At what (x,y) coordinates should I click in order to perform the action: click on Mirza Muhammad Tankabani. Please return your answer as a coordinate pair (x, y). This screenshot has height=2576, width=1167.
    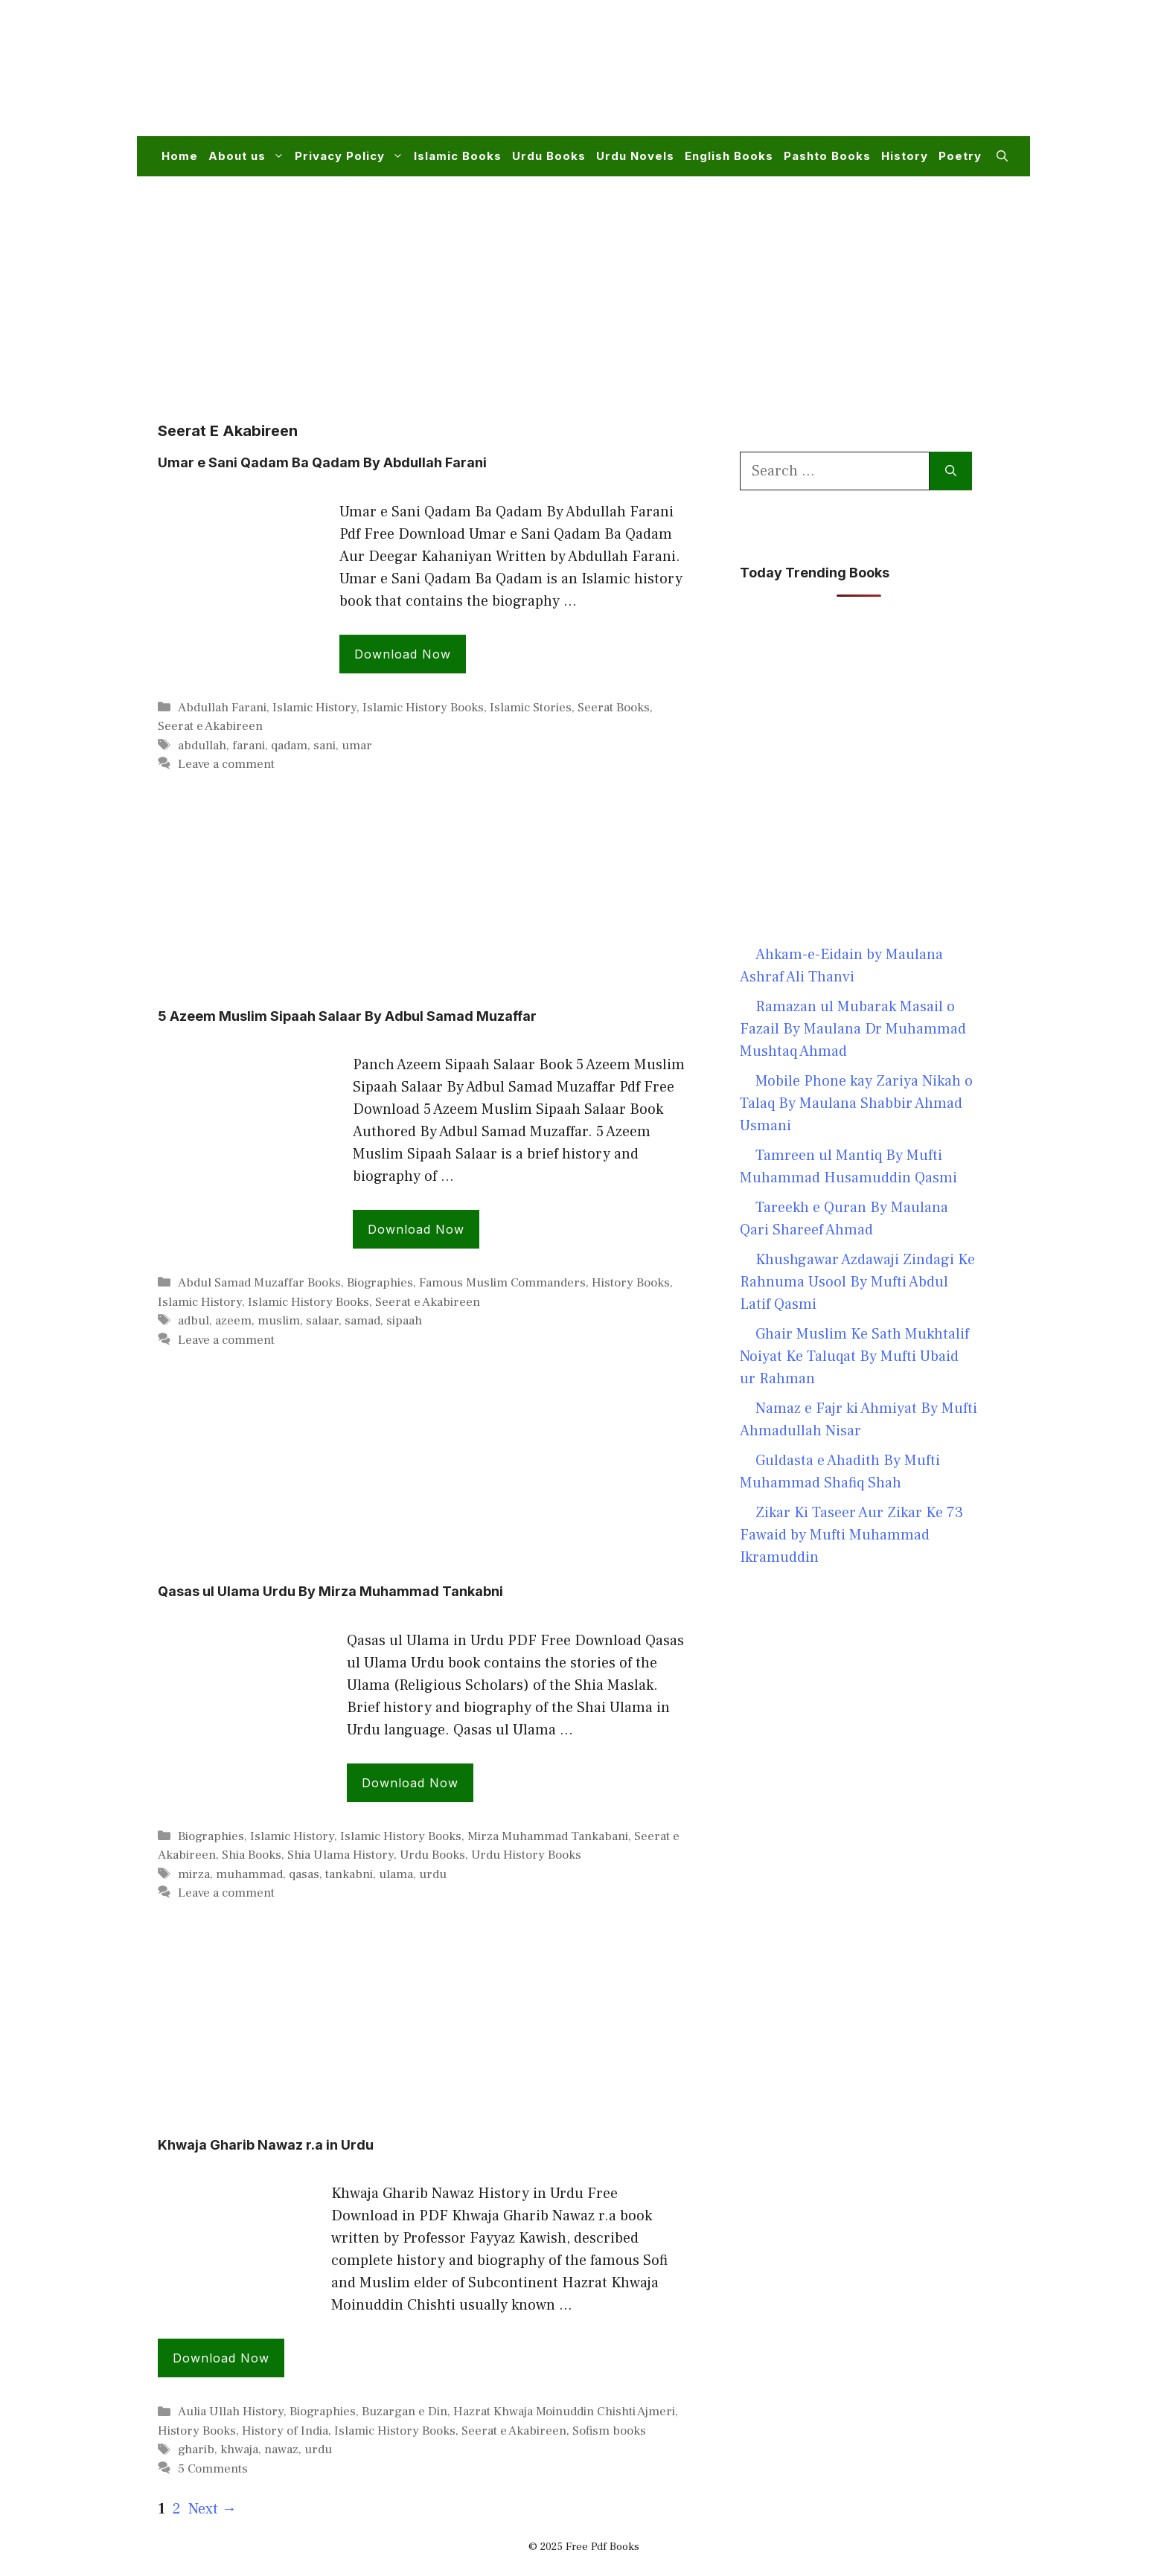
    Looking at the image, I should click on (547, 1836).